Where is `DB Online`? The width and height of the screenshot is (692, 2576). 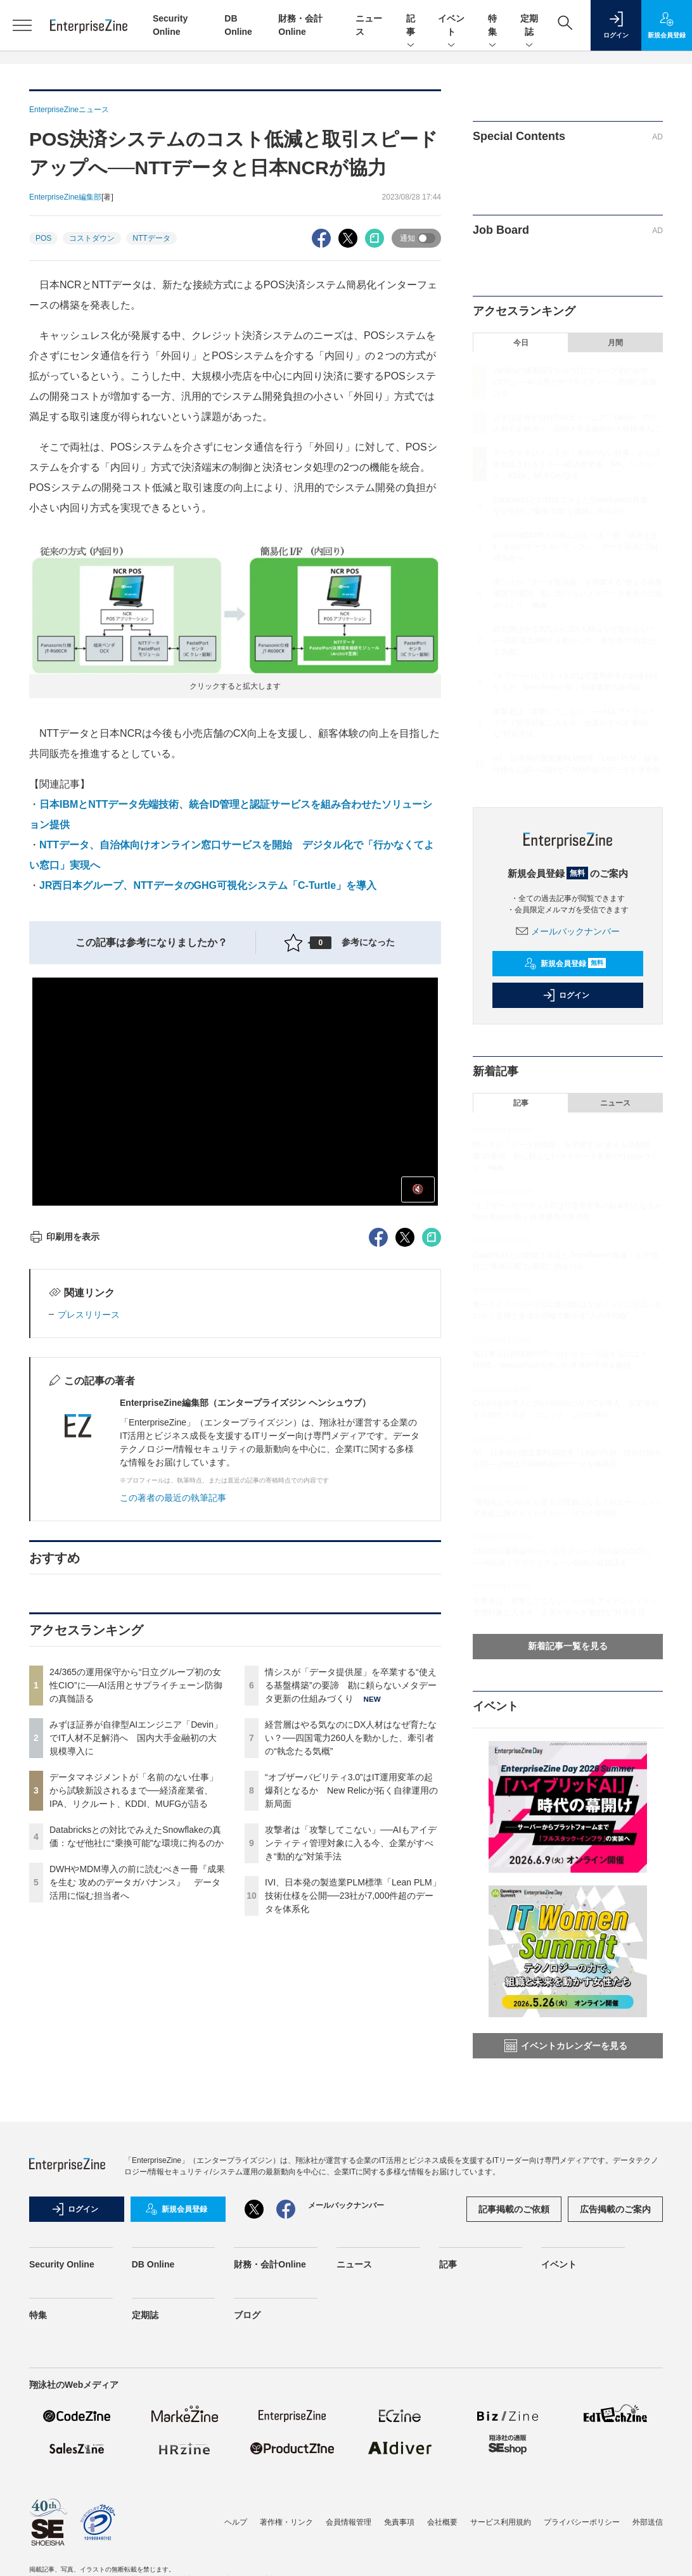
DB Online is located at coordinates (153, 2264).